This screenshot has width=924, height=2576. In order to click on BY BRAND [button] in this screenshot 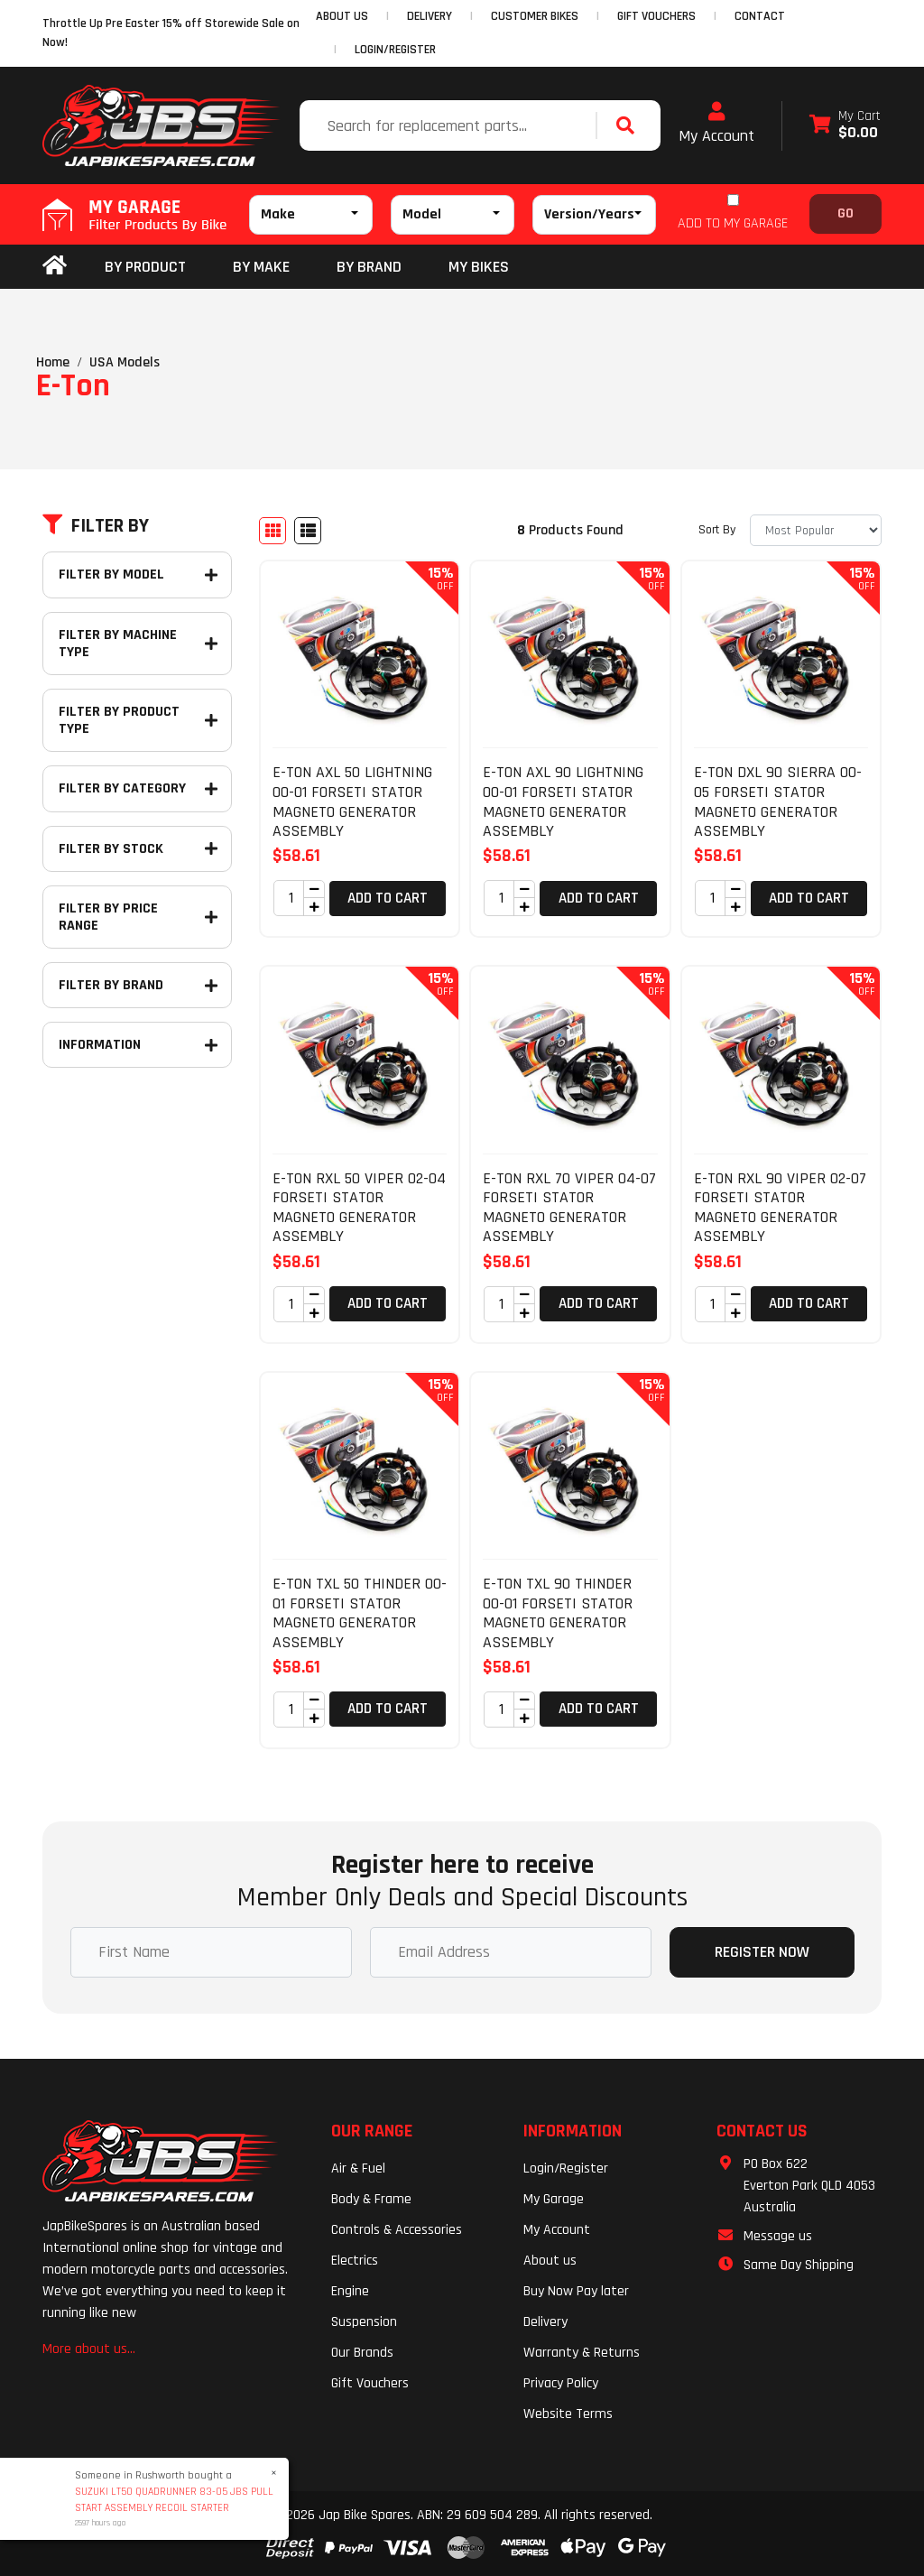, I will do `click(369, 266)`.